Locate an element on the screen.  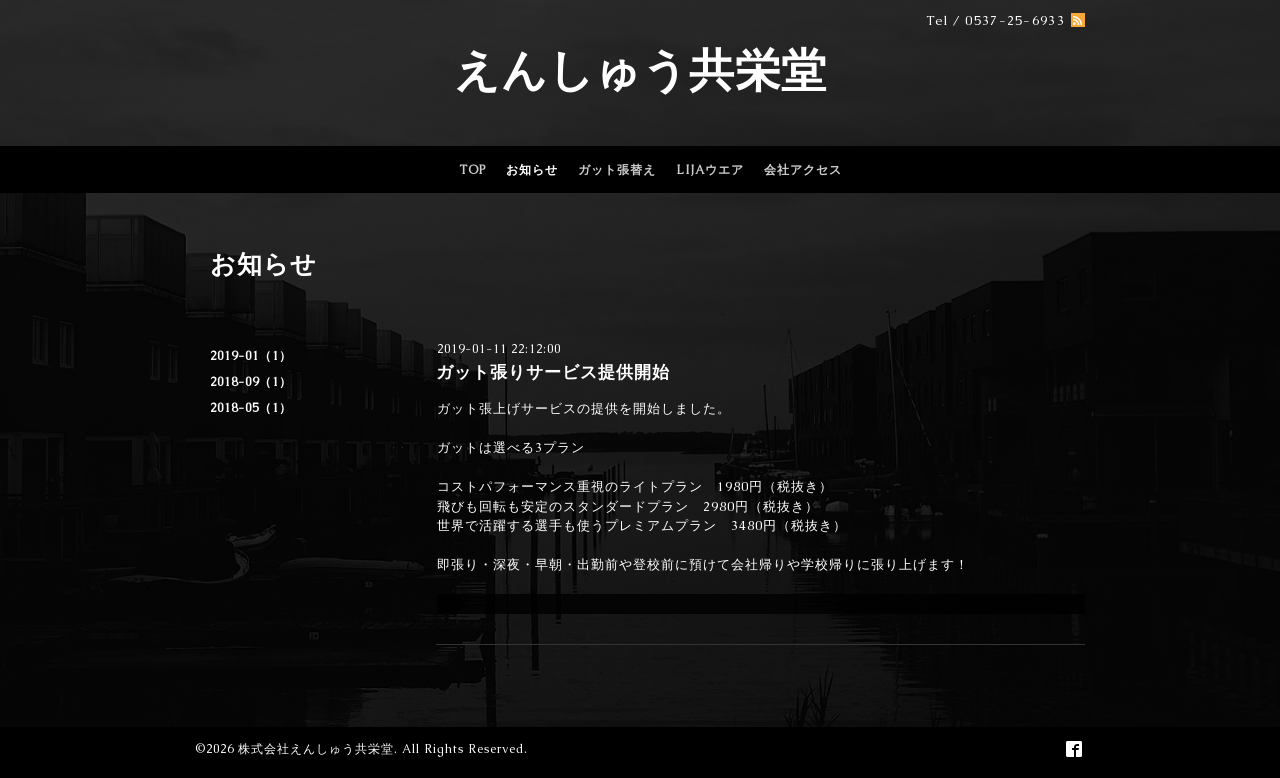
2018-09（1） is located at coordinates (251, 382).